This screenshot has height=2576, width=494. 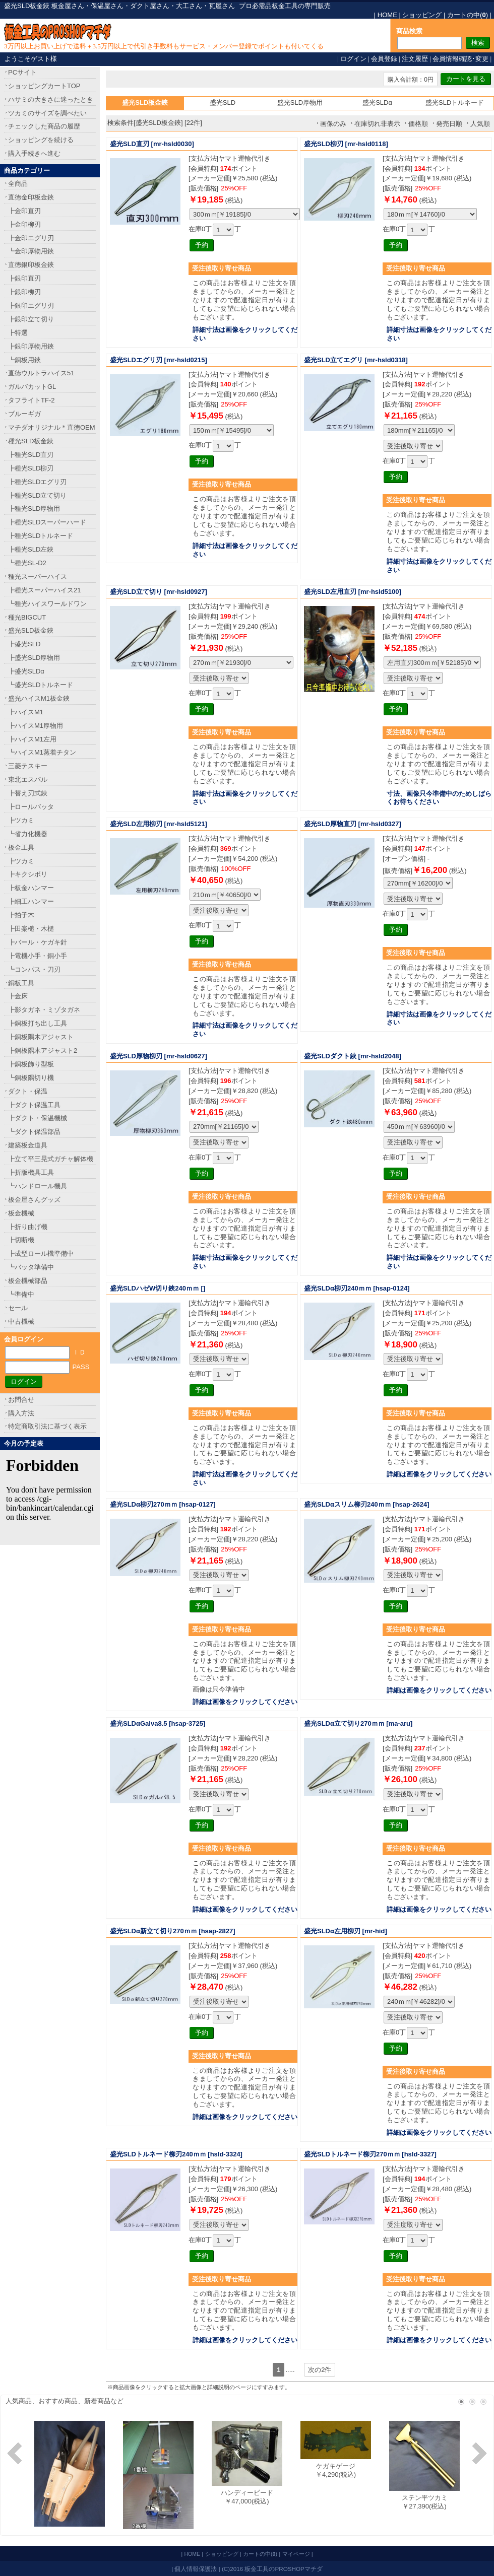 What do you see at coordinates (21, 1294) in the screenshot?
I see `┗準備中` at bounding box center [21, 1294].